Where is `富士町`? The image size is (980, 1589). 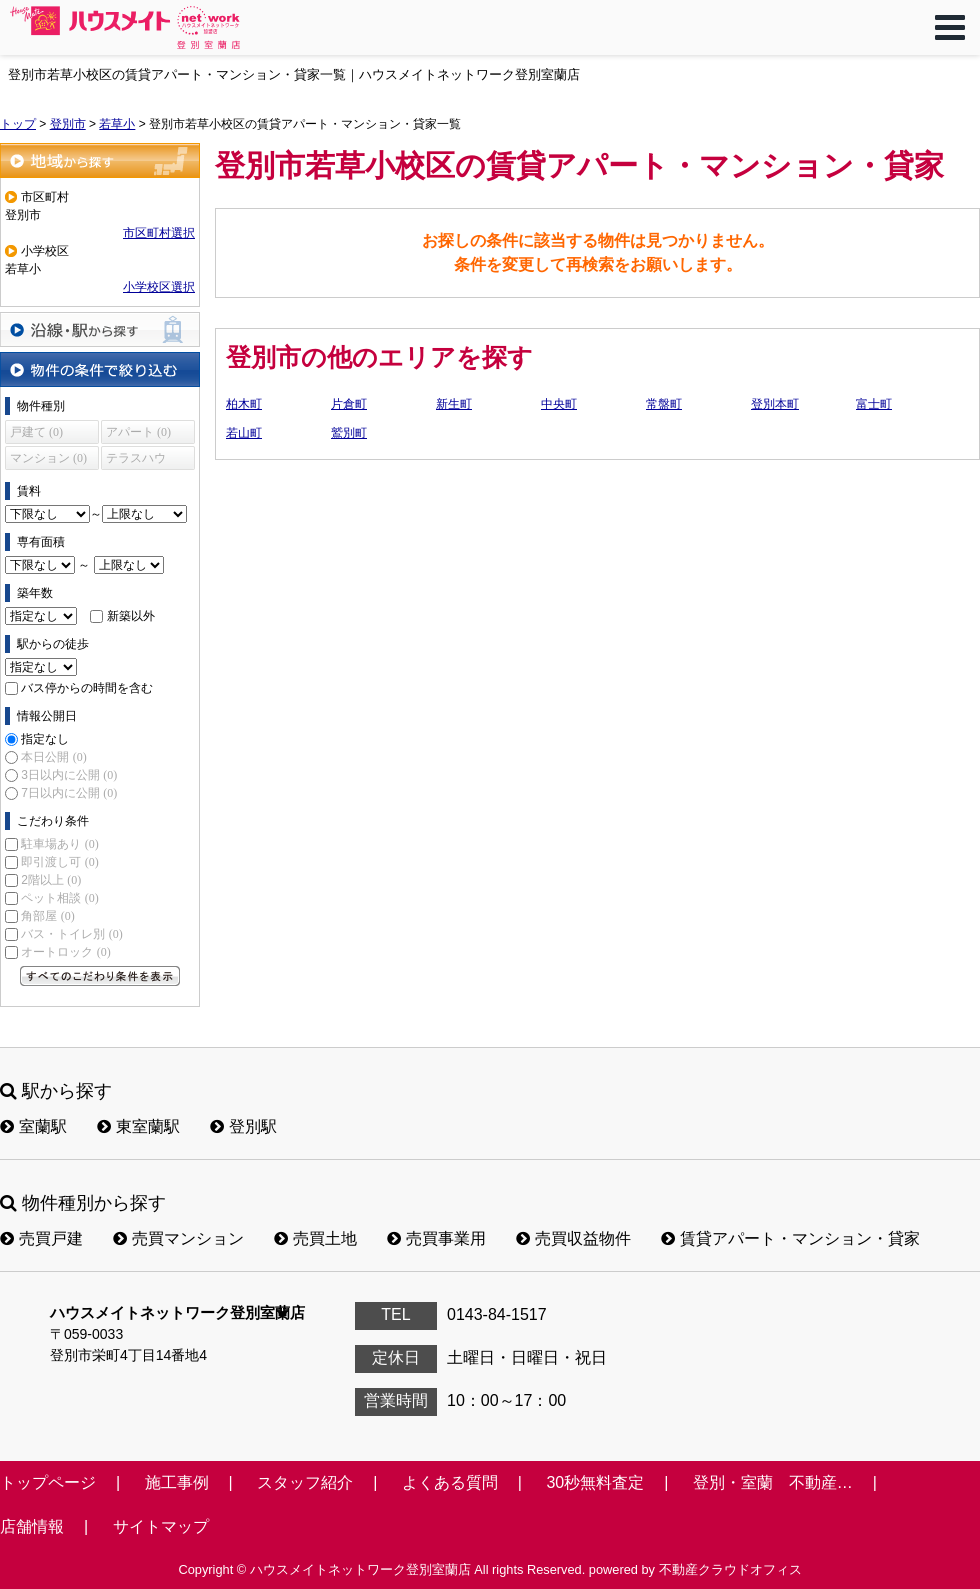
富士町 is located at coordinates (874, 404).